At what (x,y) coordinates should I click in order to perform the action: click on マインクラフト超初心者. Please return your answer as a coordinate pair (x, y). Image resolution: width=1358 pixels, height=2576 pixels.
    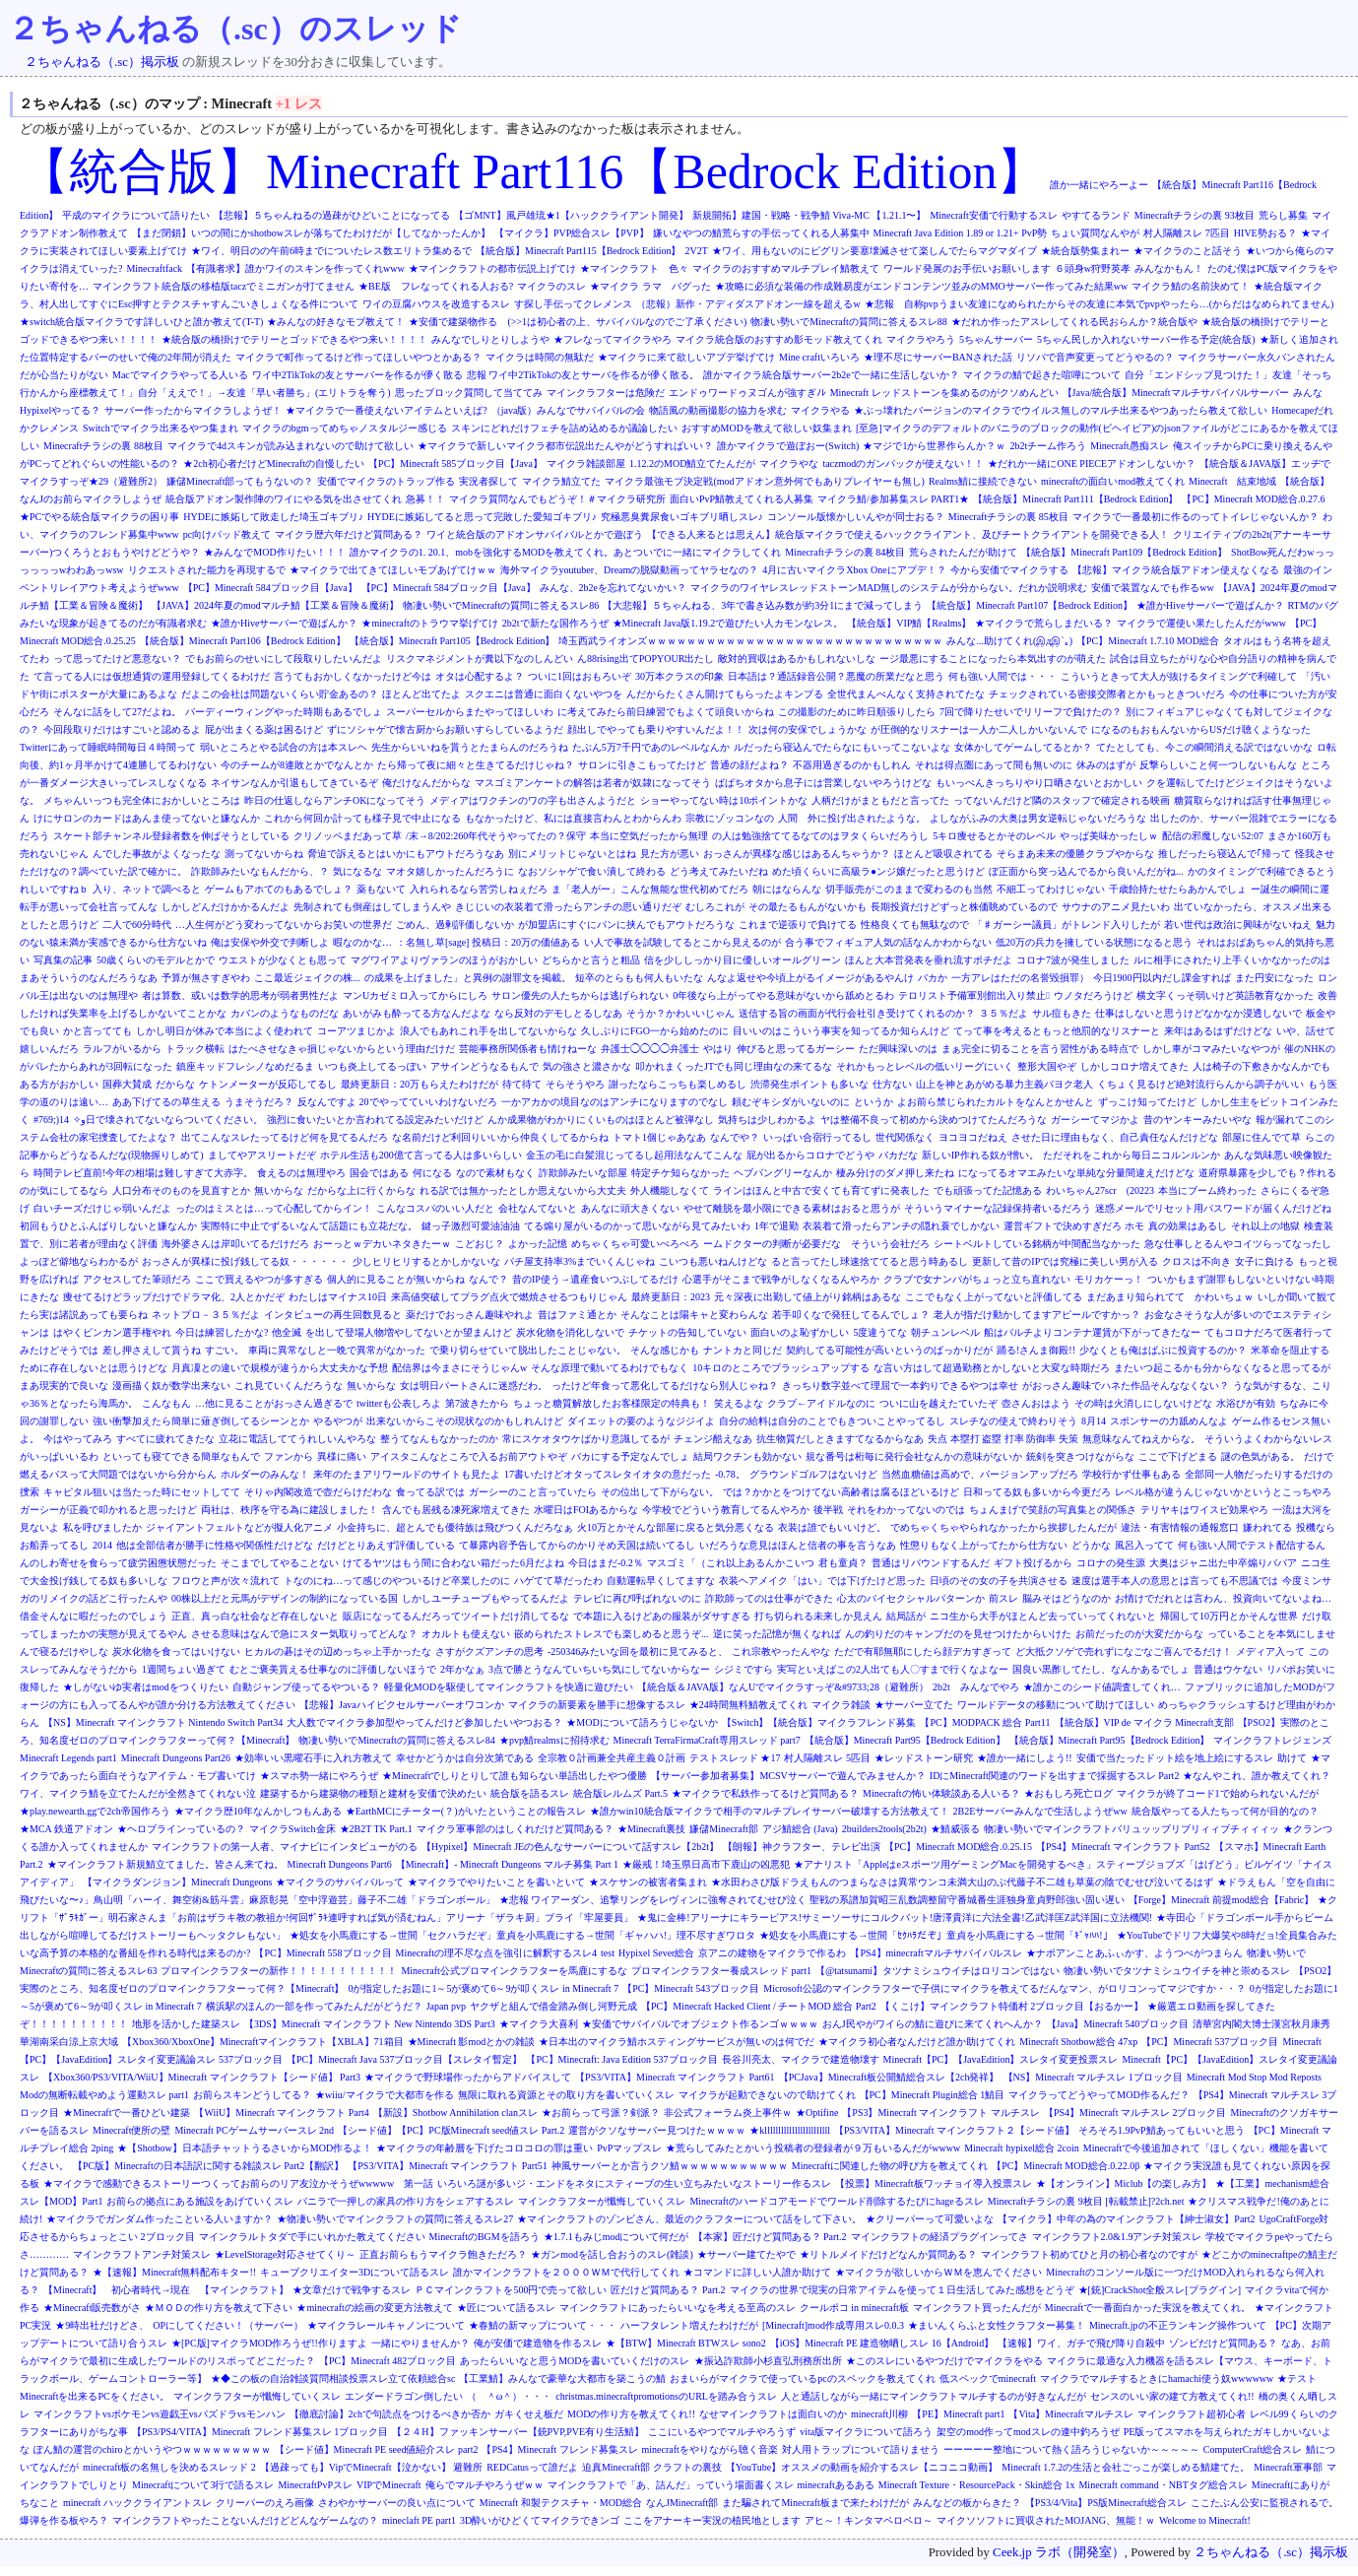
    Looking at the image, I should click on (1191, 2414).